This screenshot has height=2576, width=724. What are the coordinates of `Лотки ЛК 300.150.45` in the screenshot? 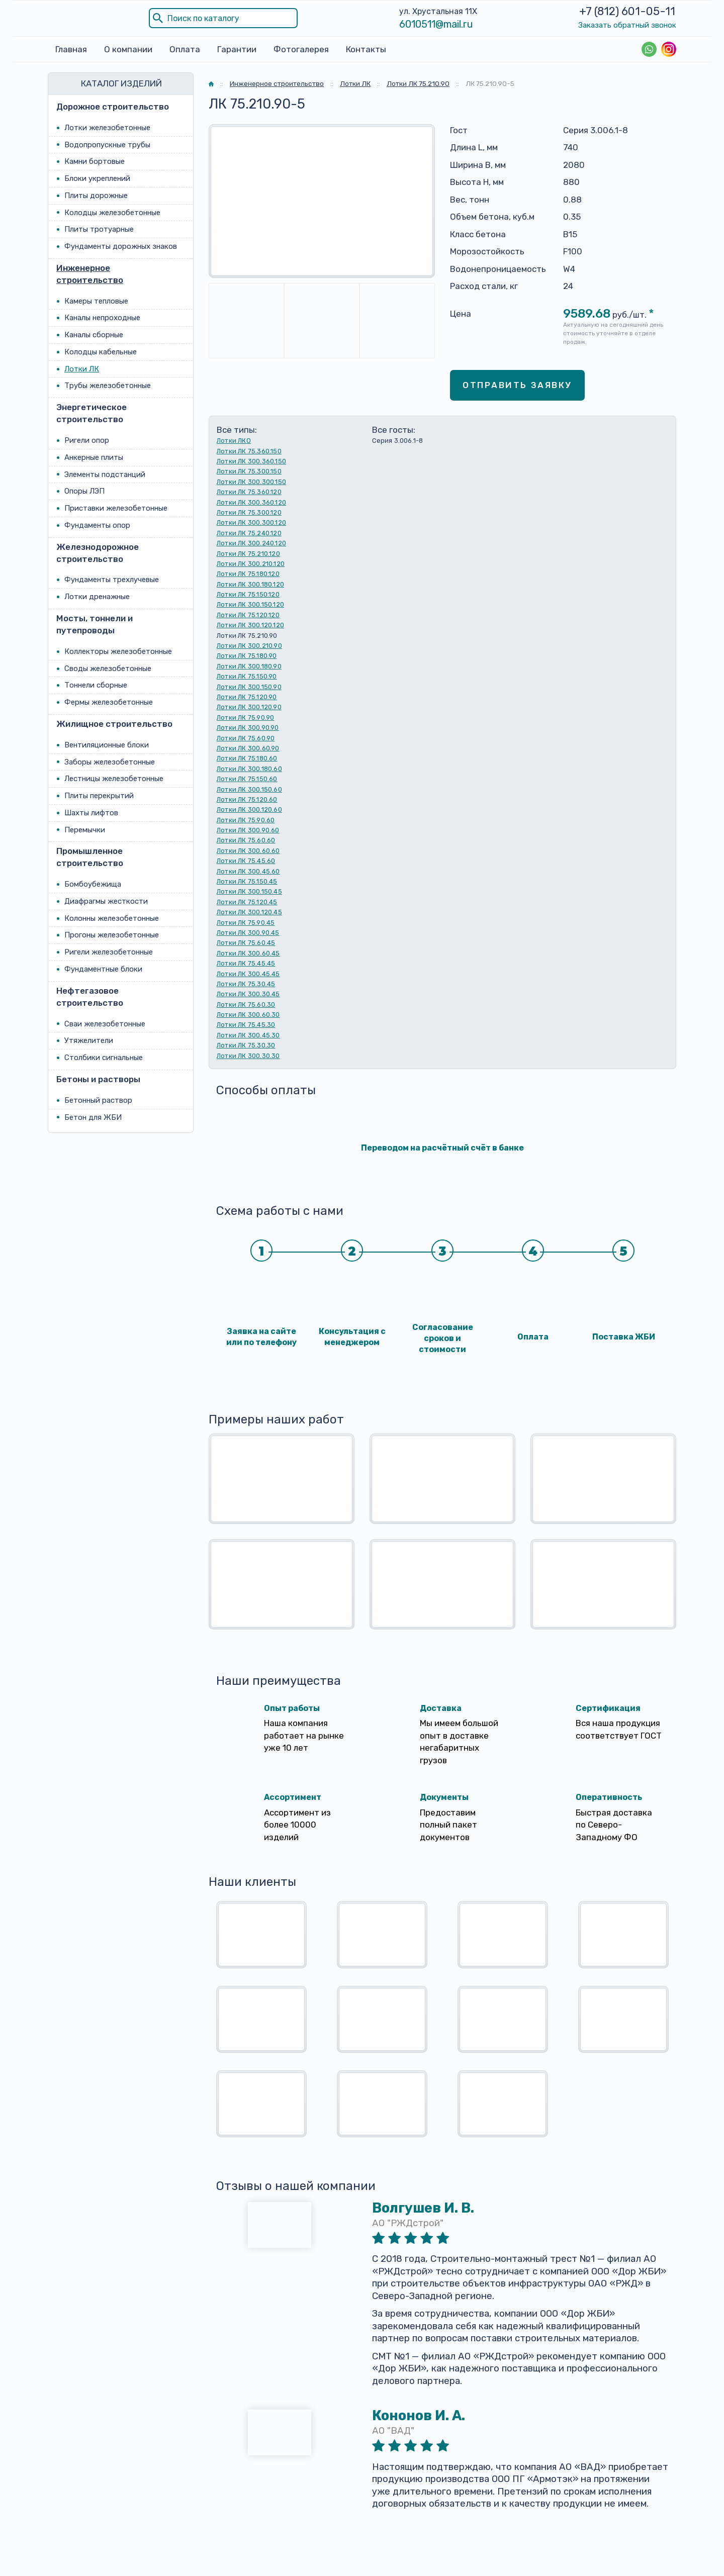 It's located at (249, 892).